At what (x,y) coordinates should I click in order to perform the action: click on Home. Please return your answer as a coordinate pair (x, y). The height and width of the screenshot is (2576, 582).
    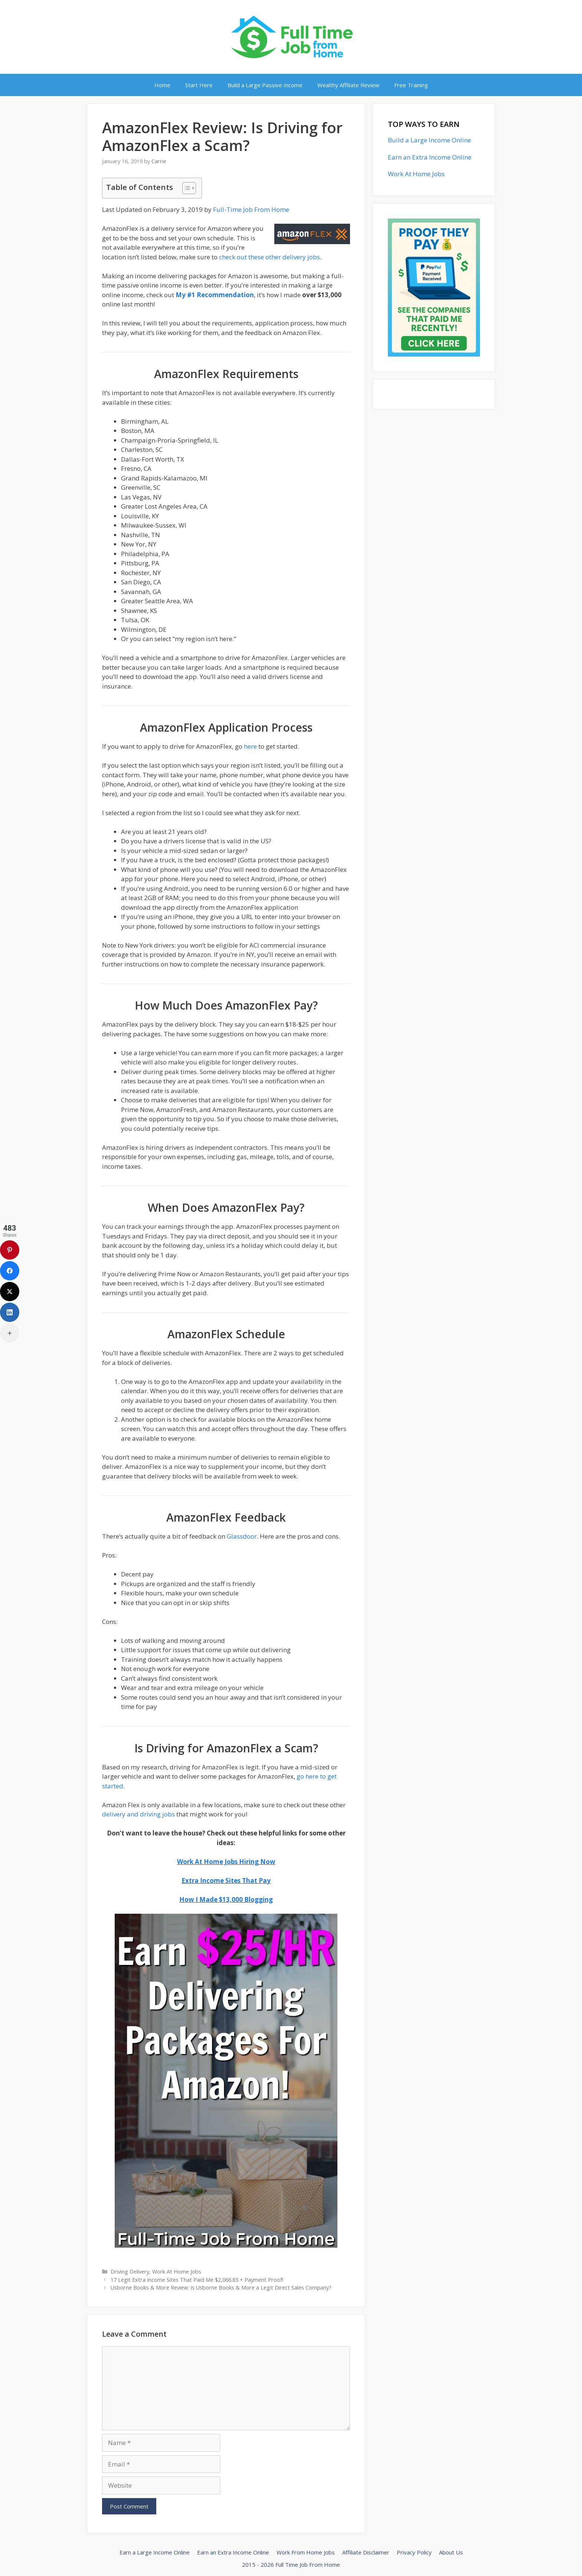
    Looking at the image, I should click on (162, 85).